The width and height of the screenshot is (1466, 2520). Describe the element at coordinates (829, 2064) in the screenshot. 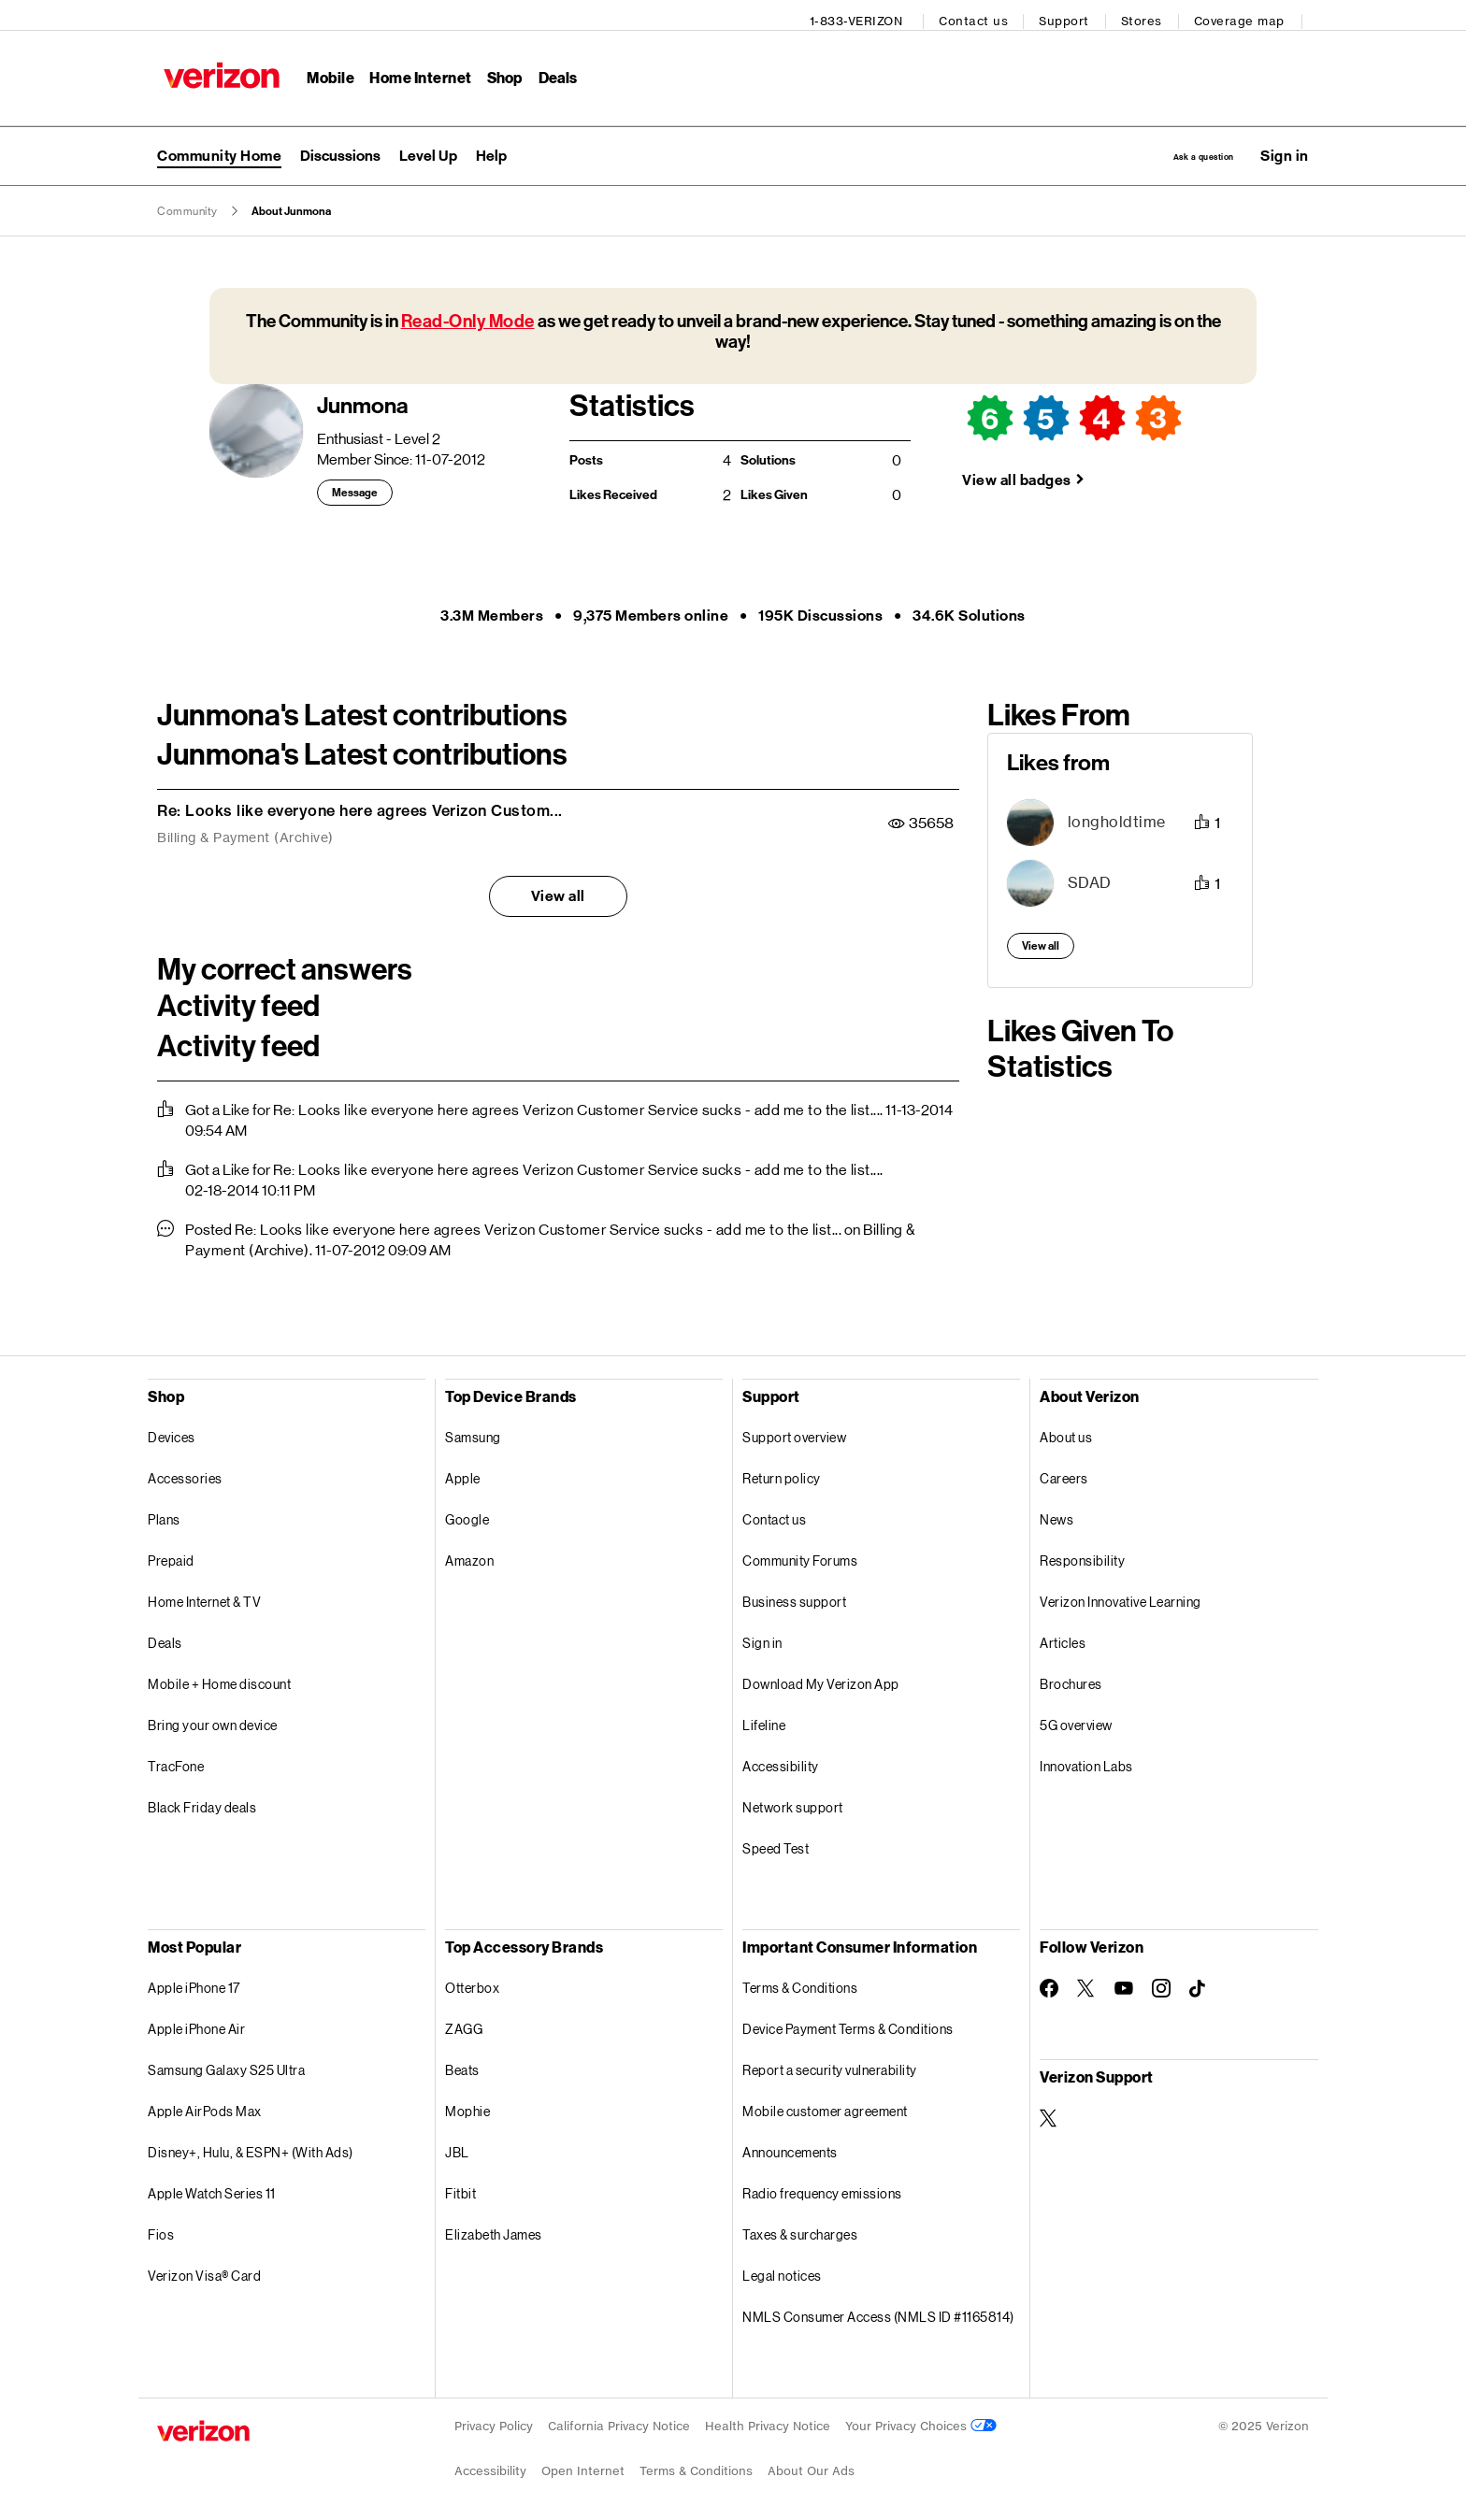

I see `Report a security vulnerability` at that location.